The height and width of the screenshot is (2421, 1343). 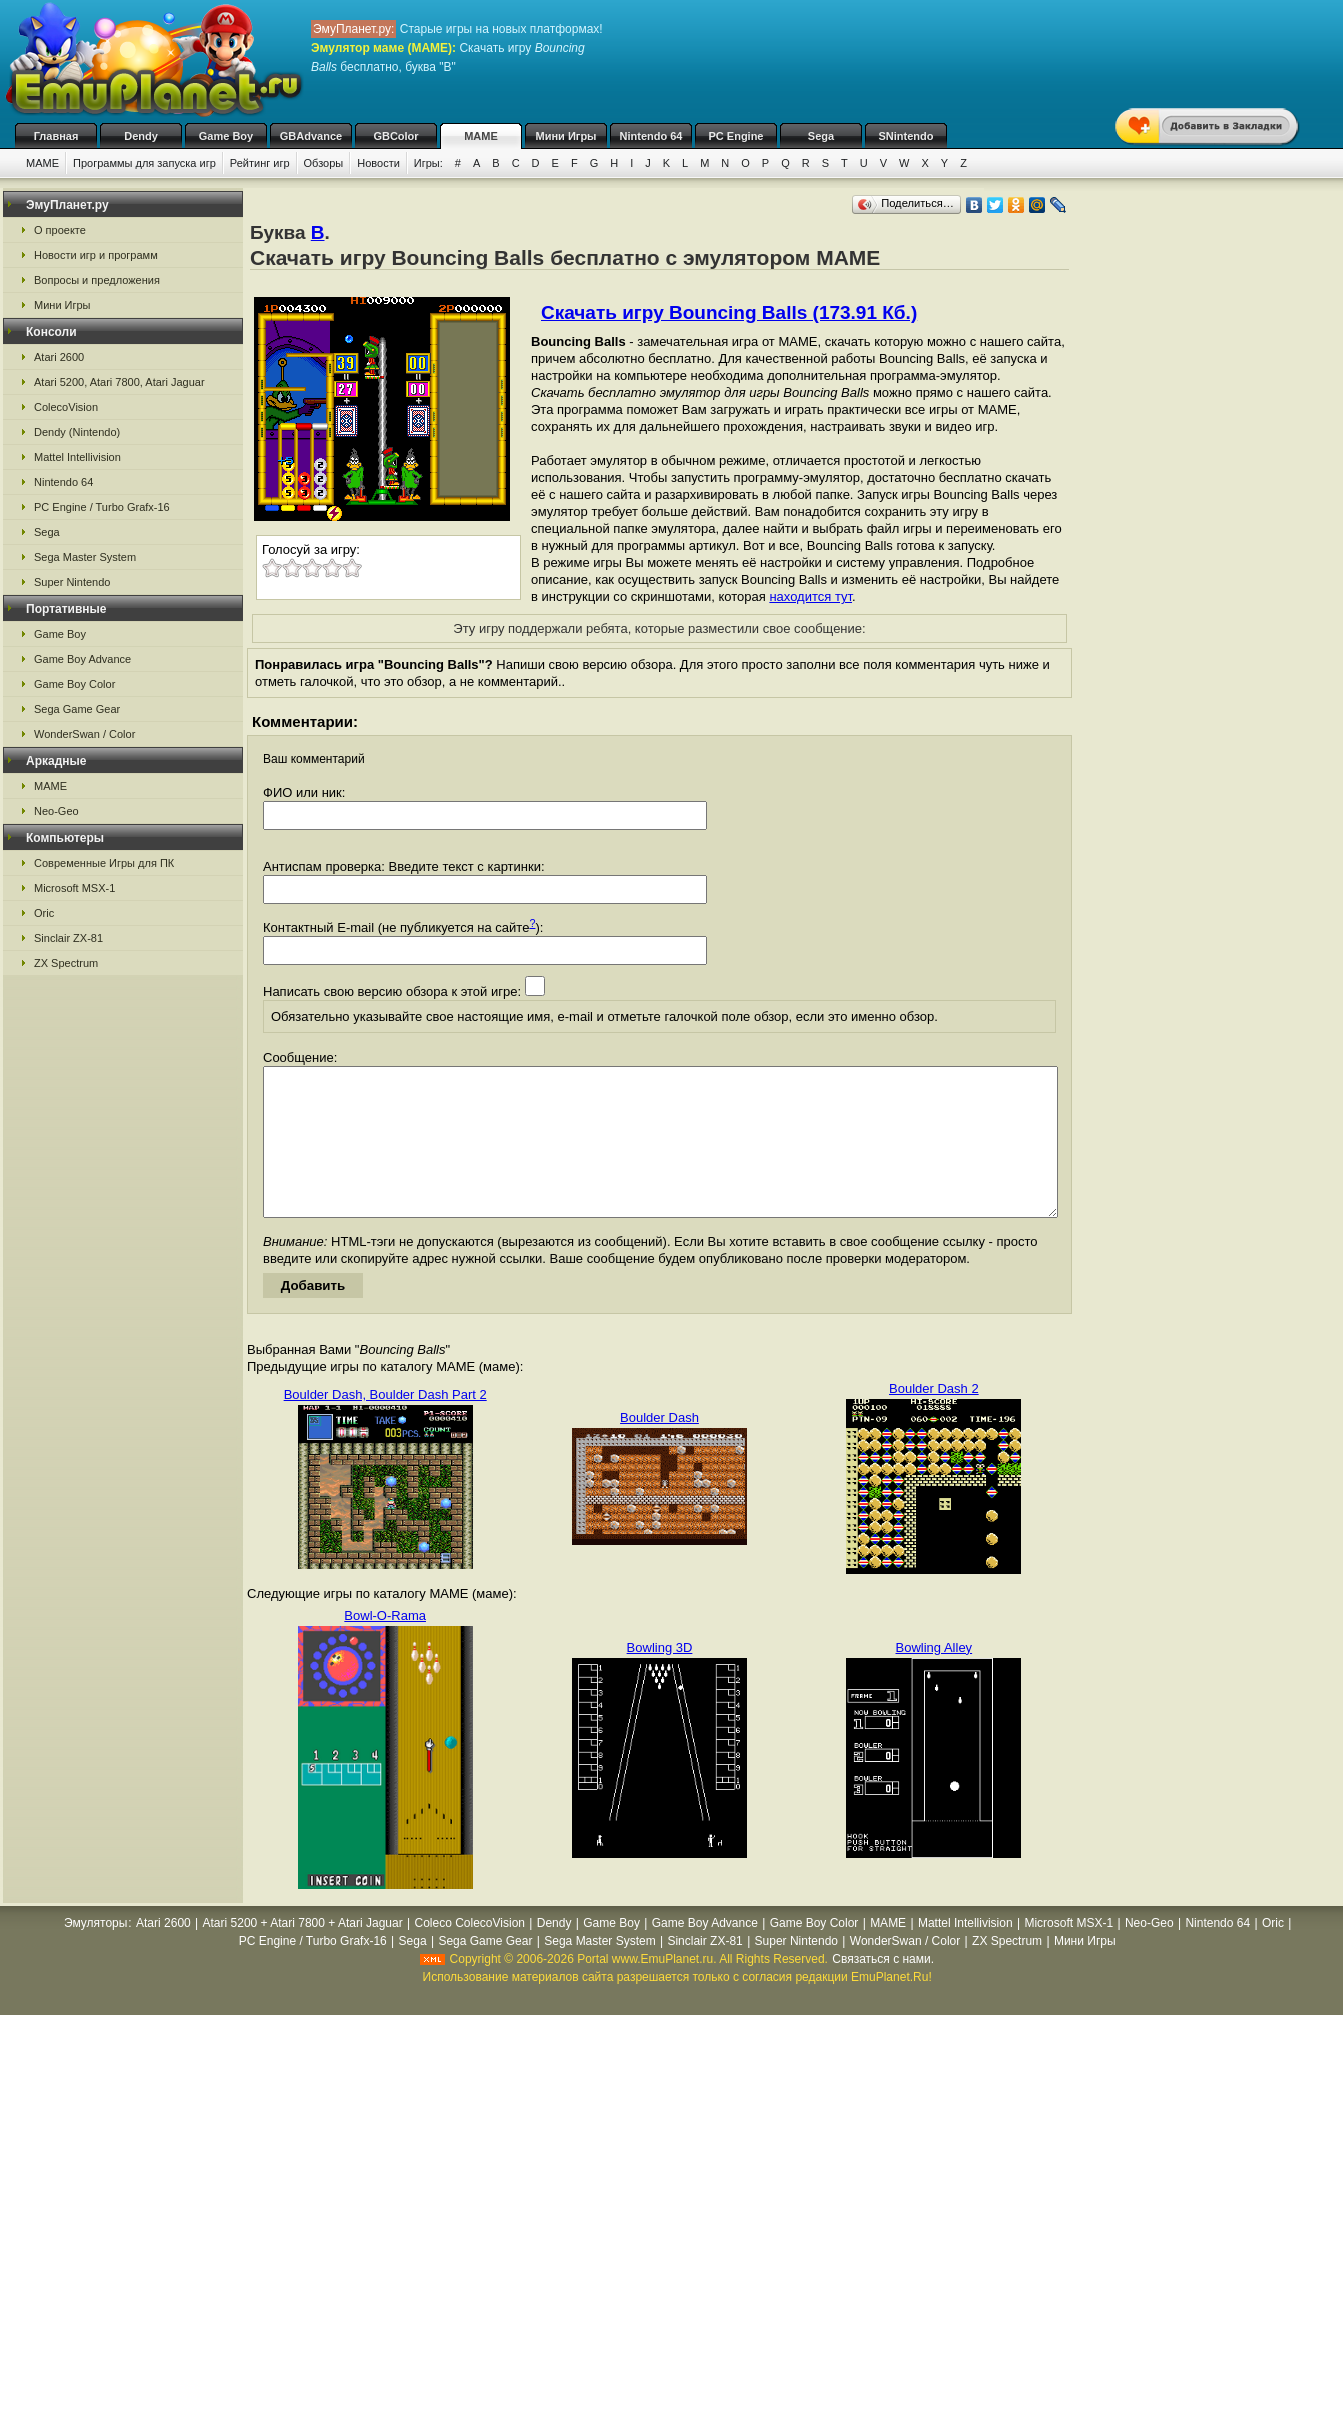 What do you see at coordinates (95, 1953) in the screenshot?
I see `Эмуляторы` at bounding box center [95, 1953].